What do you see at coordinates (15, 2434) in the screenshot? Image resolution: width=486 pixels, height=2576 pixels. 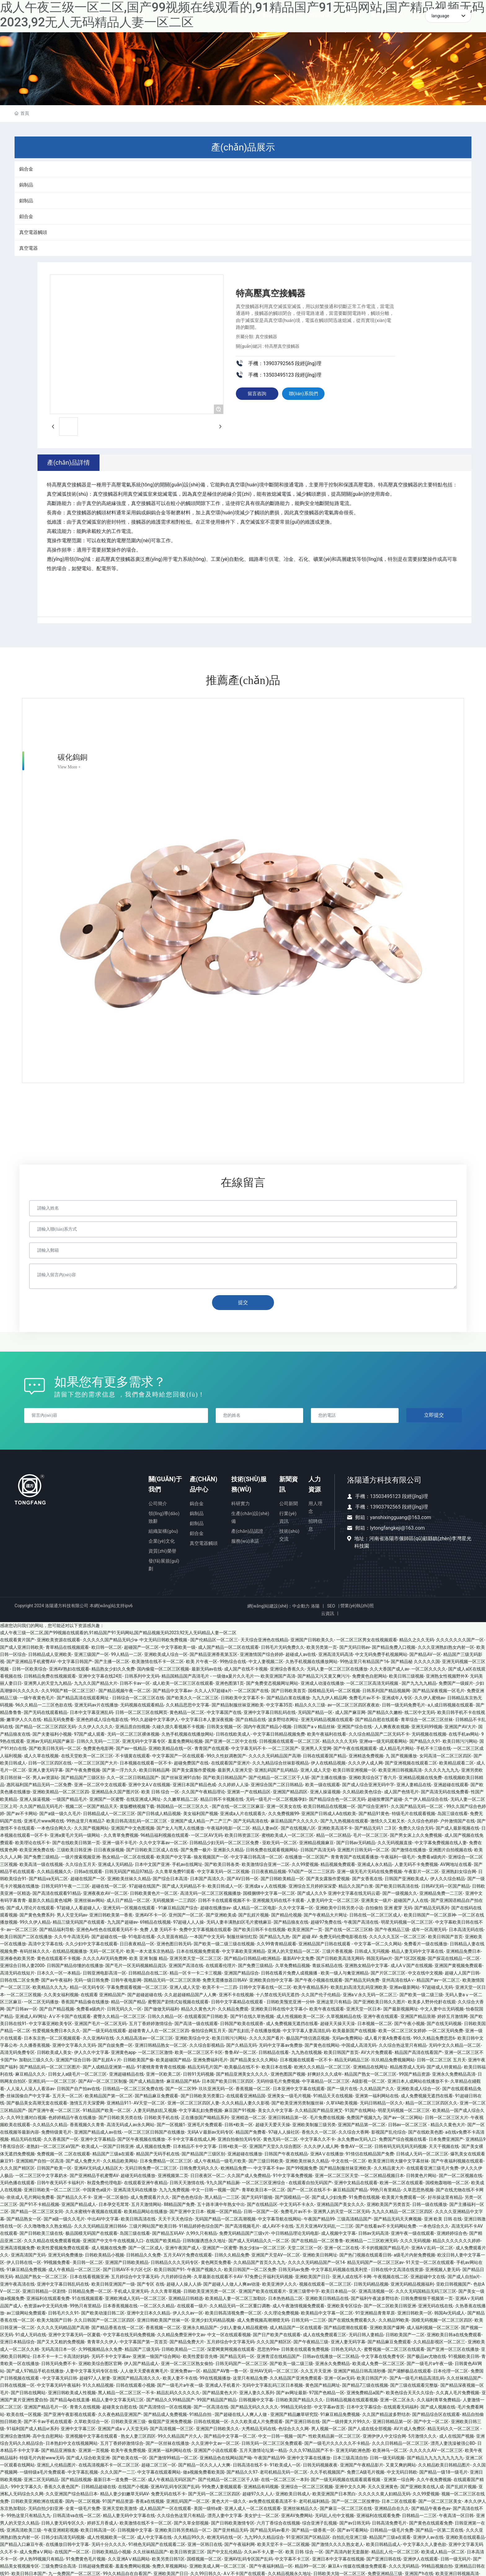 I see `亚洲综合激情网` at bounding box center [15, 2434].